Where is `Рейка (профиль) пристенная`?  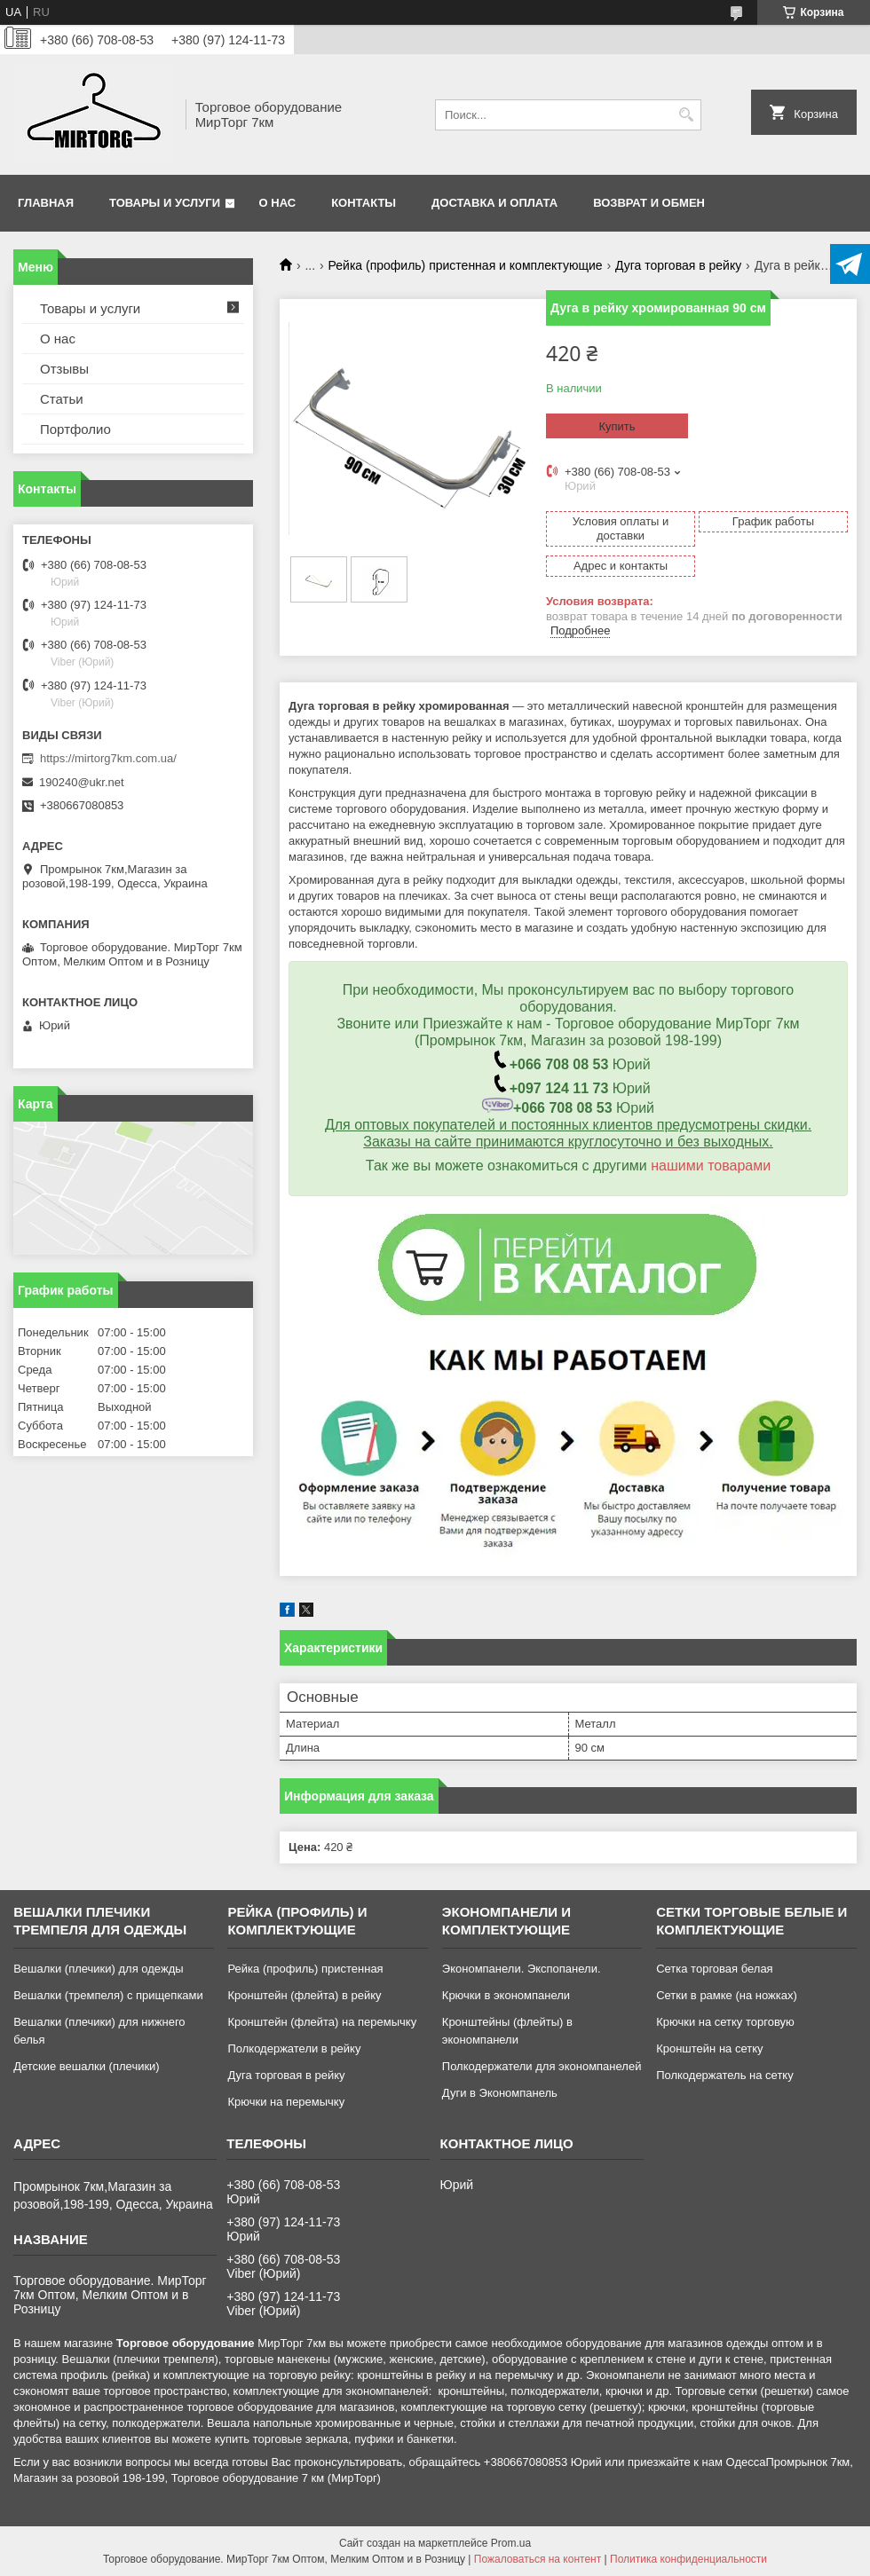 Рейка (профиль) пристенная is located at coordinates (305, 1968).